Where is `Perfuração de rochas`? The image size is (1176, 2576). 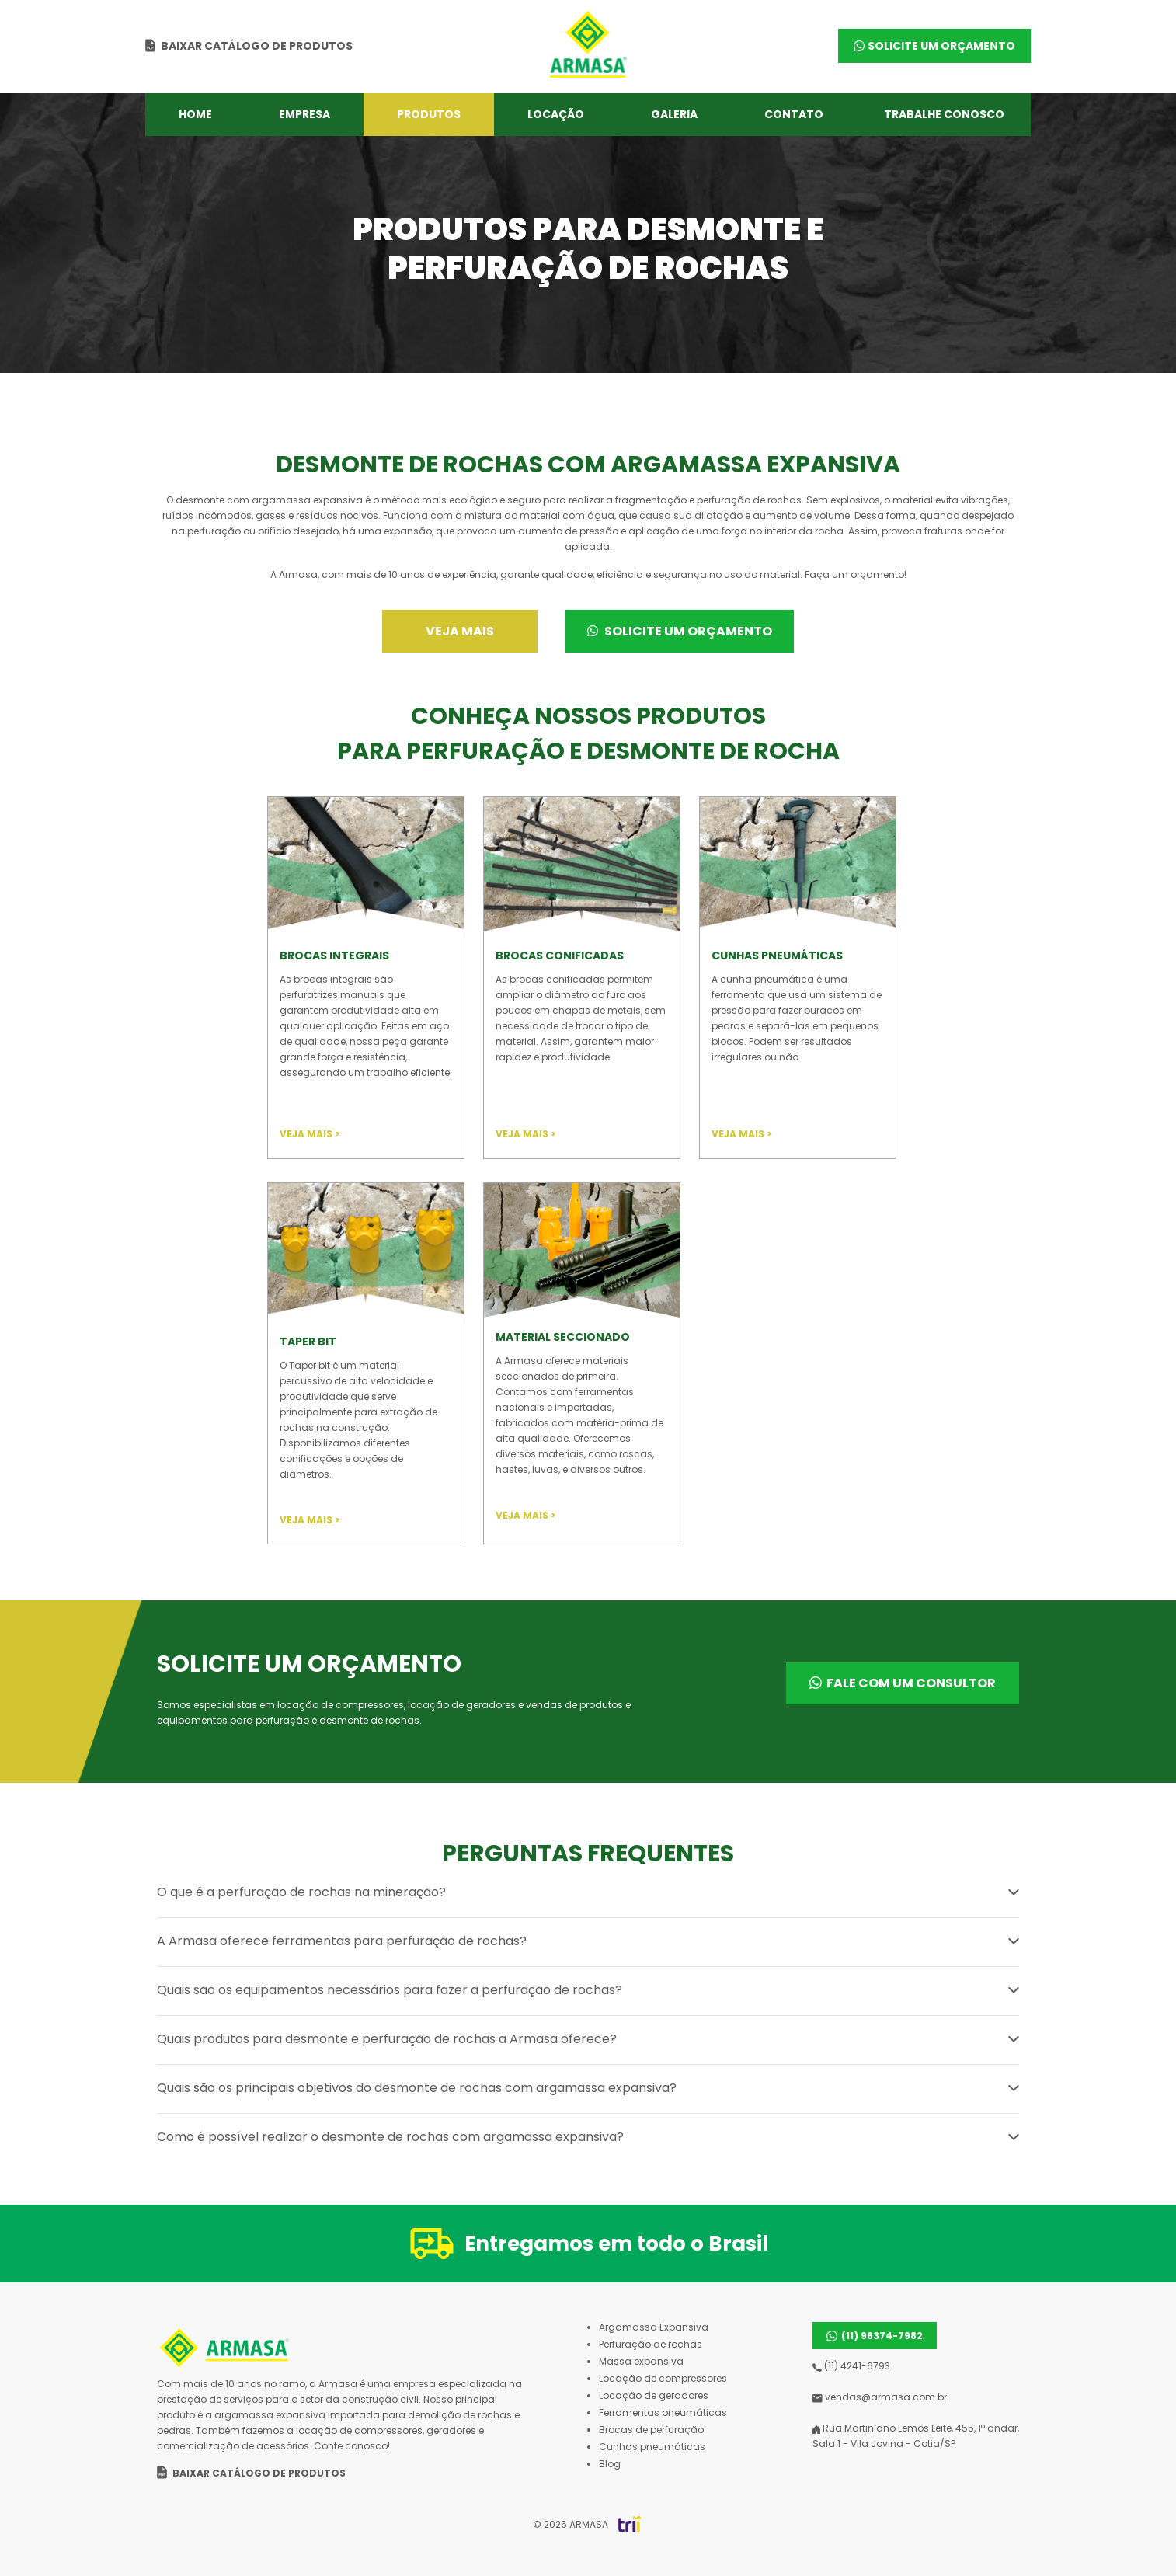
Perfuração de rochas is located at coordinates (650, 2344).